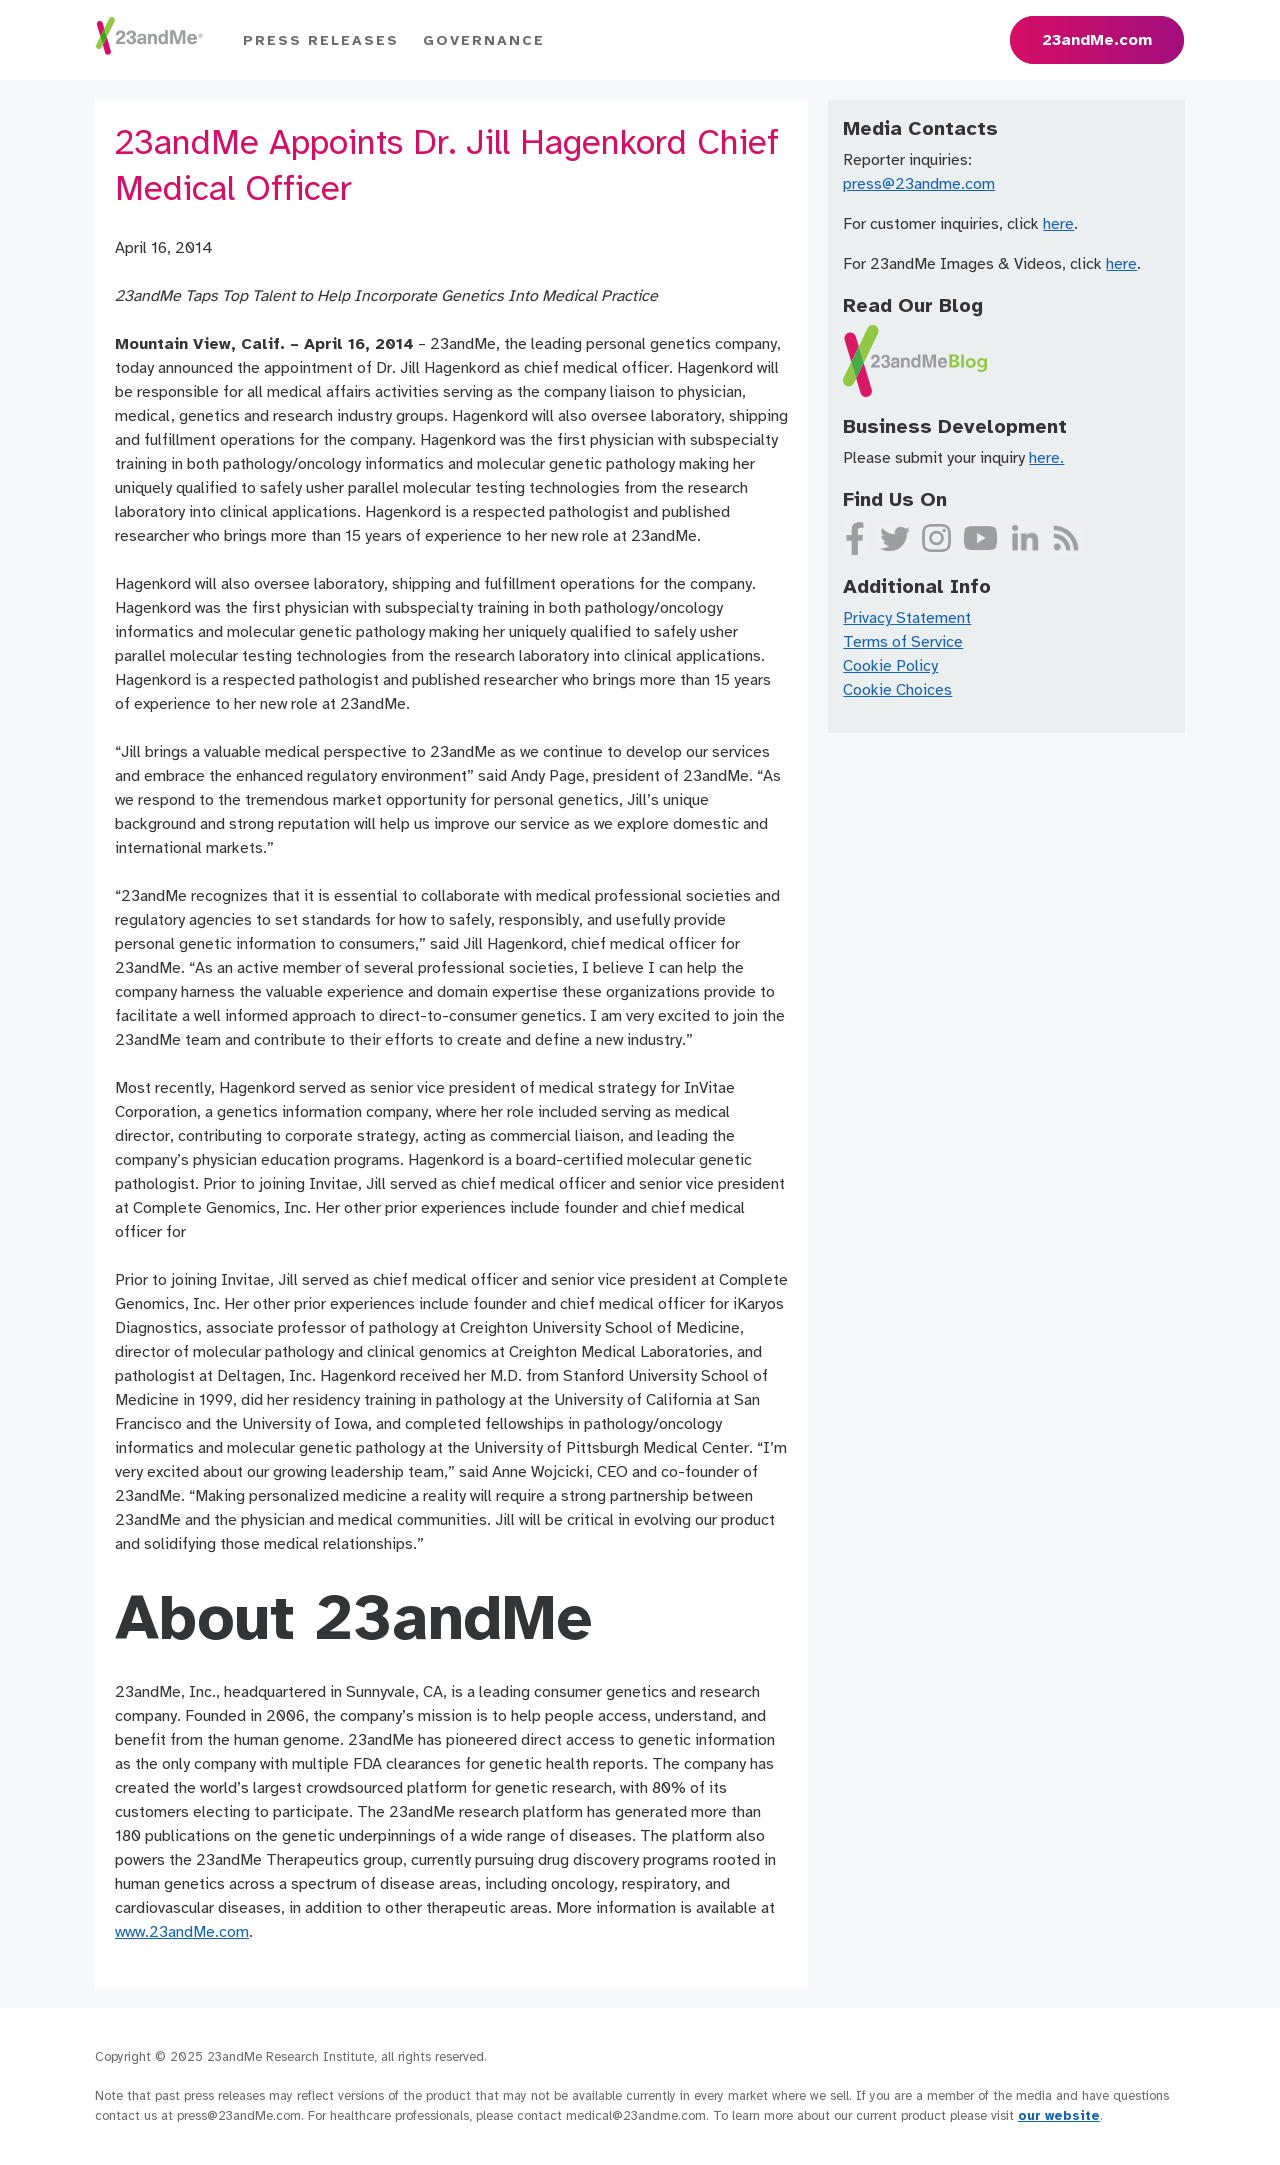 The height and width of the screenshot is (2165, 1280). Describe the element at coordinates (484, 40) in the screenshot. I see `Governance` at that location.